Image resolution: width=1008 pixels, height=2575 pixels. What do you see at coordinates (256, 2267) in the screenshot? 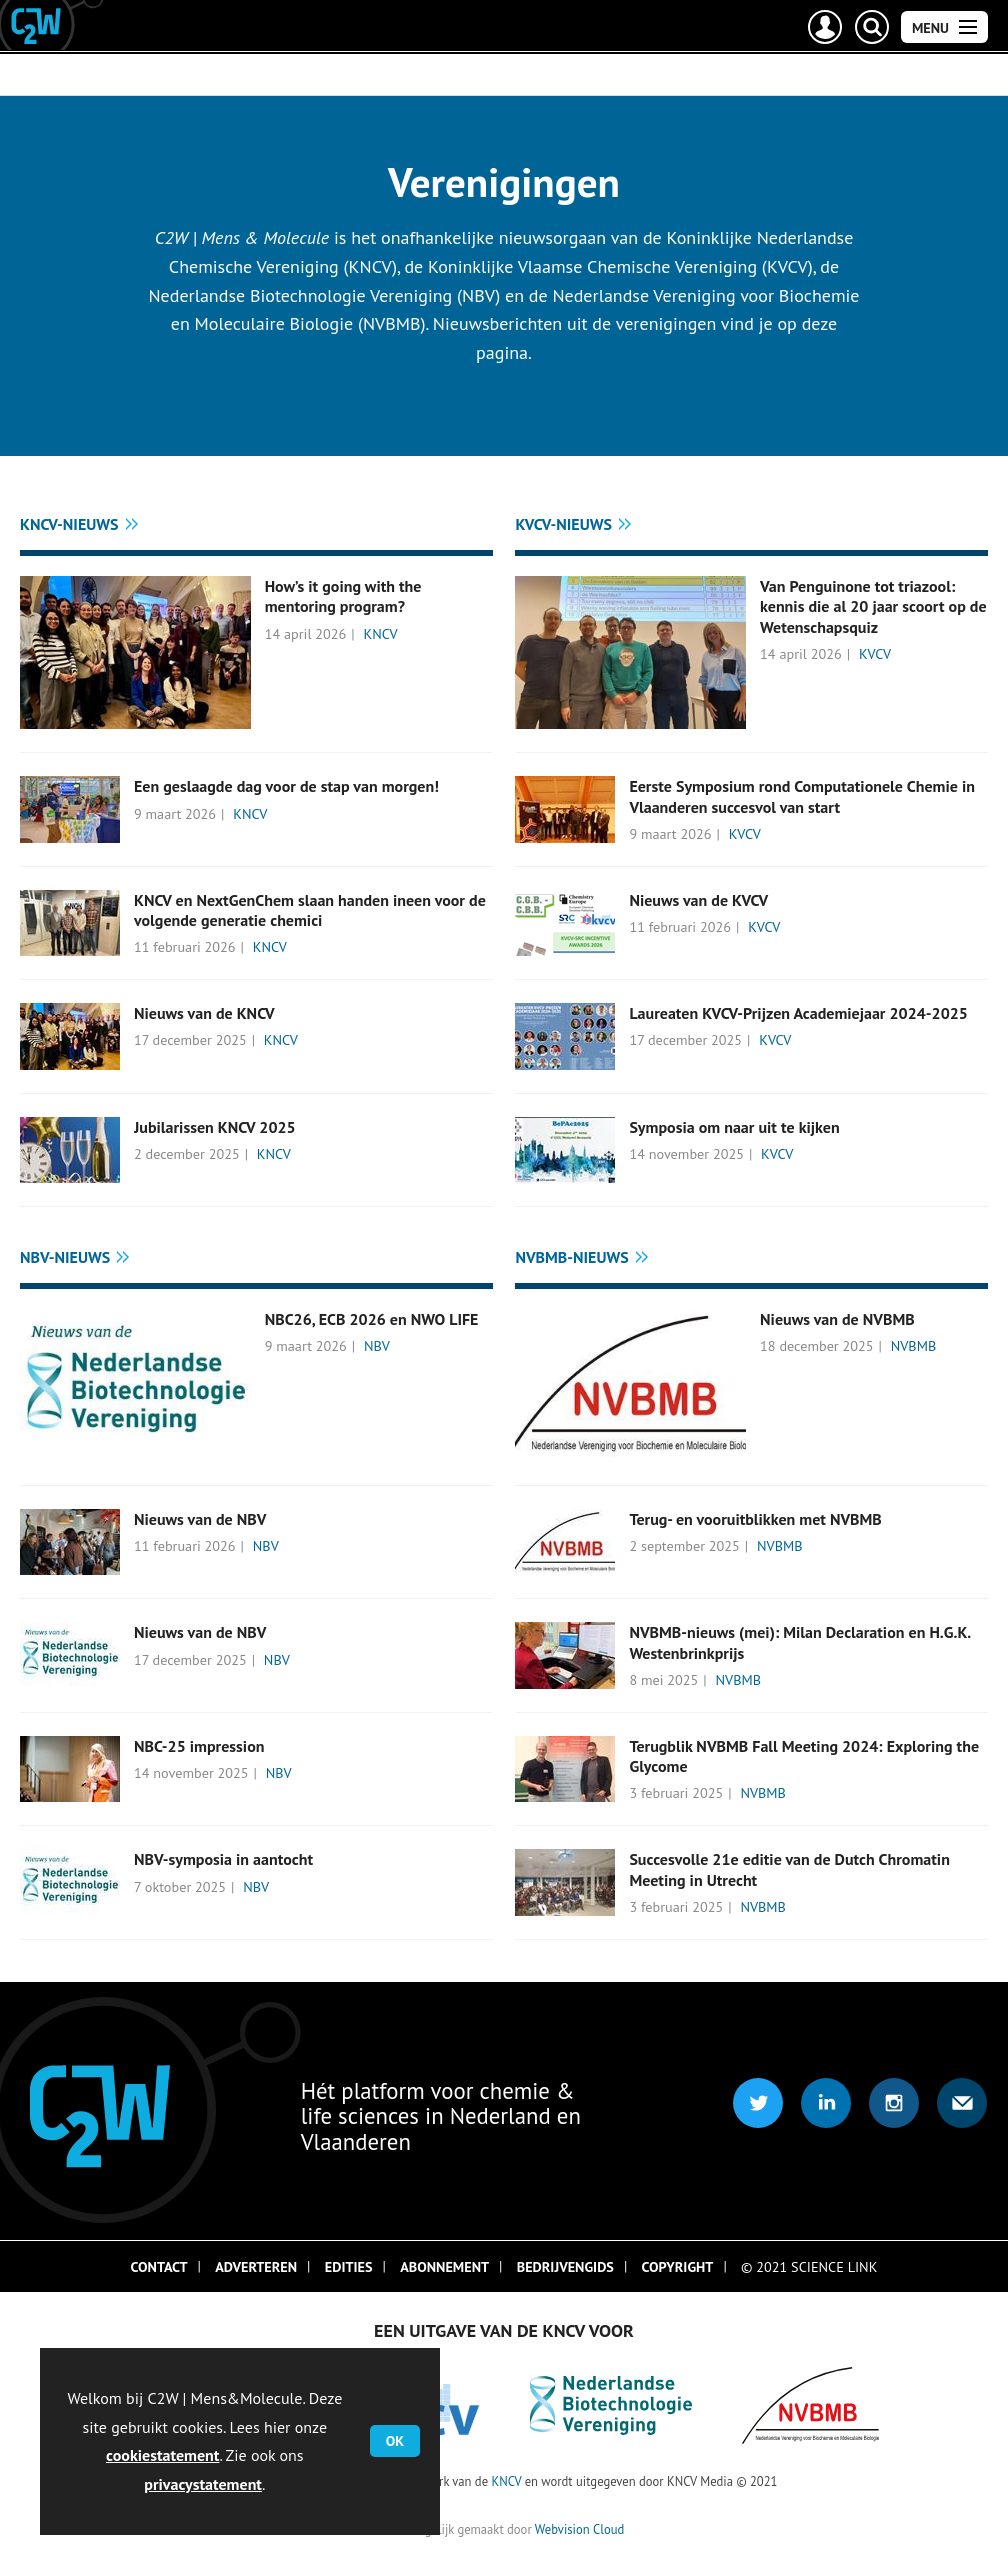
I see `Adverteren` at bounding box center [256, 2267].